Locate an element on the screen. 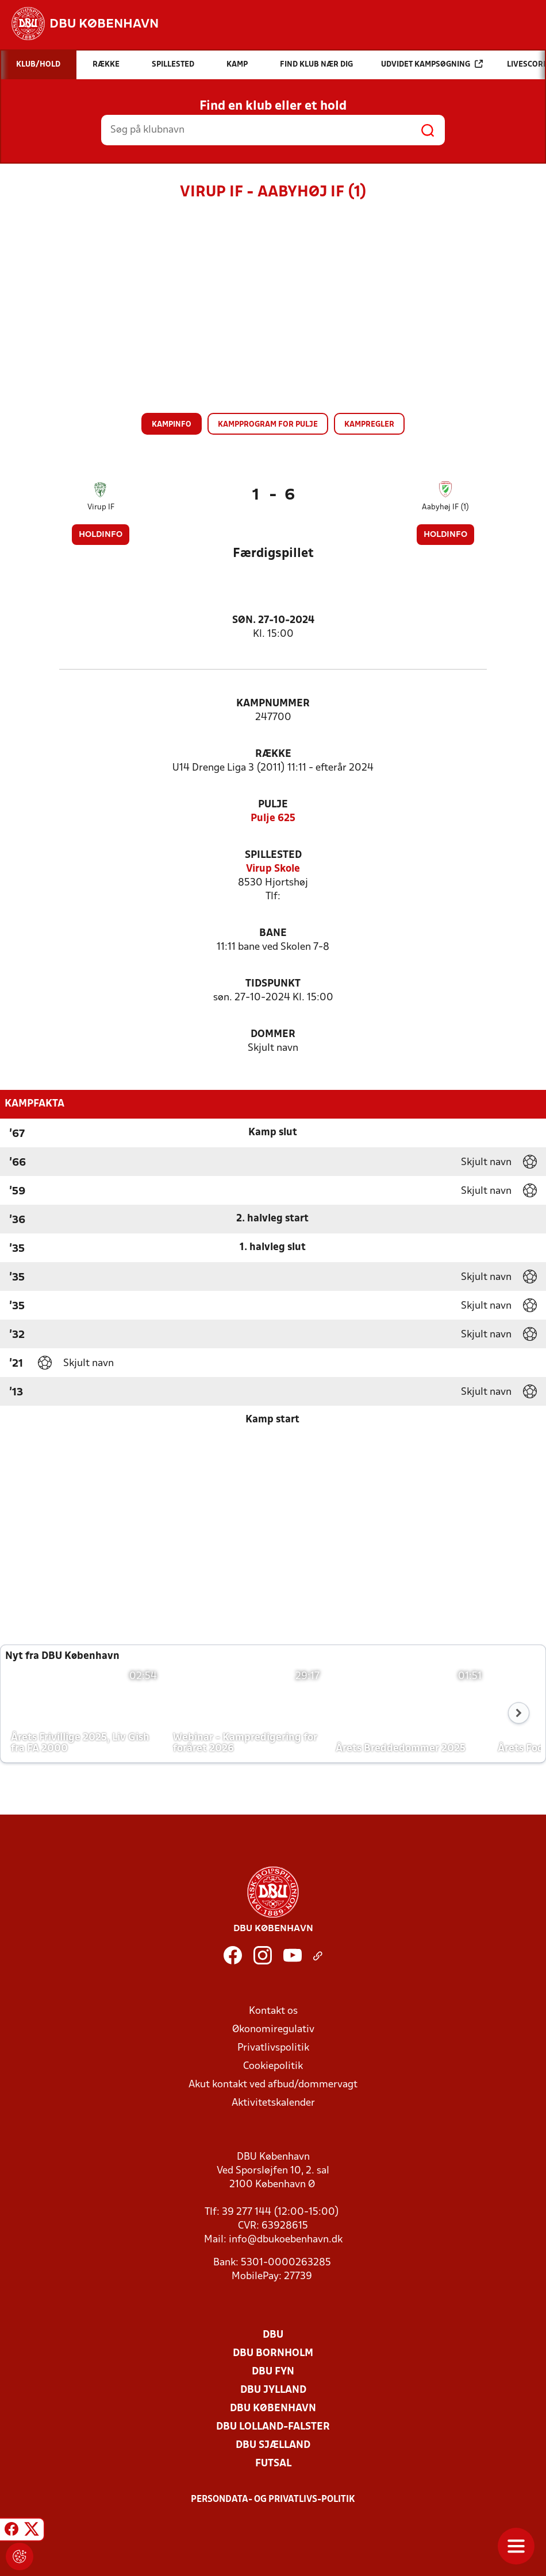 The width and height of the screenshot is (546, 2576). Dommer is located at coordinates (273, 1034).